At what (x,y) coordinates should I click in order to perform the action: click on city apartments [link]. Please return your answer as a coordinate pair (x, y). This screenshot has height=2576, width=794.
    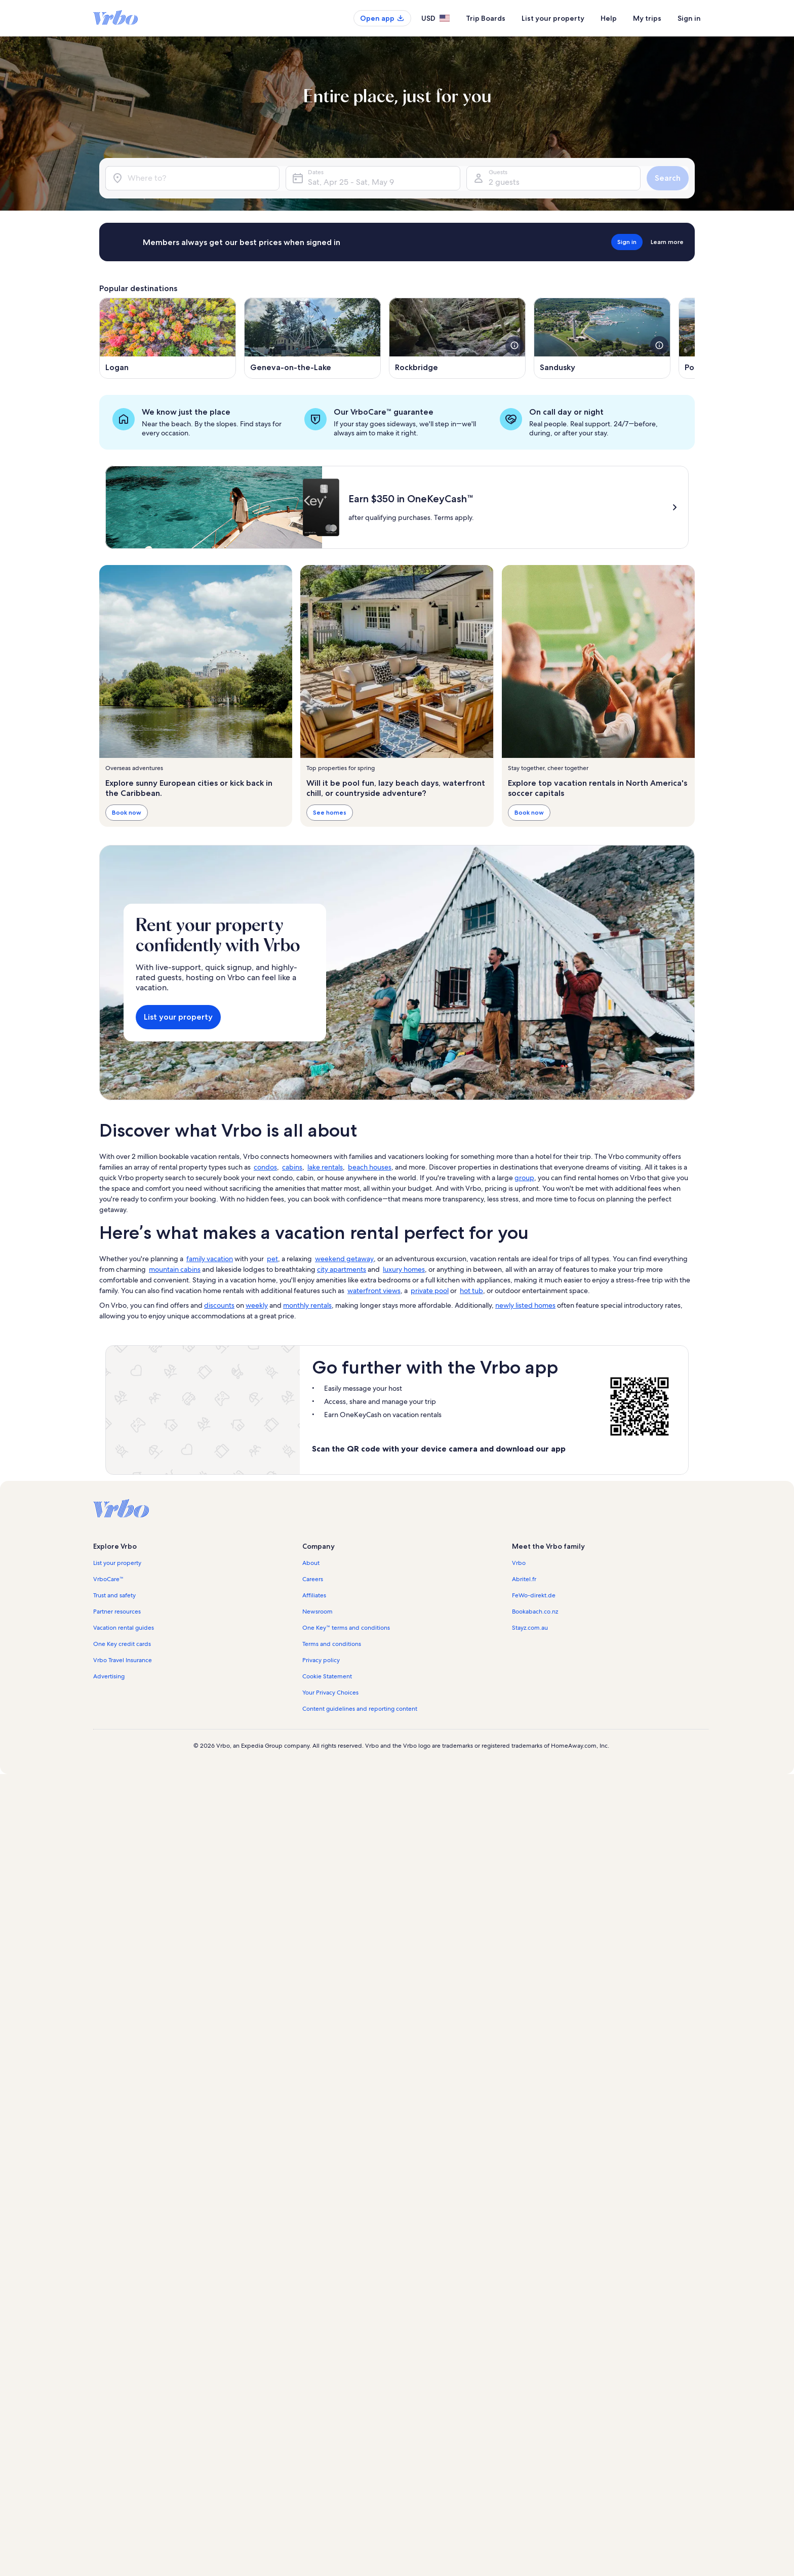
    Looking at the image, I should click on (341, 1269).